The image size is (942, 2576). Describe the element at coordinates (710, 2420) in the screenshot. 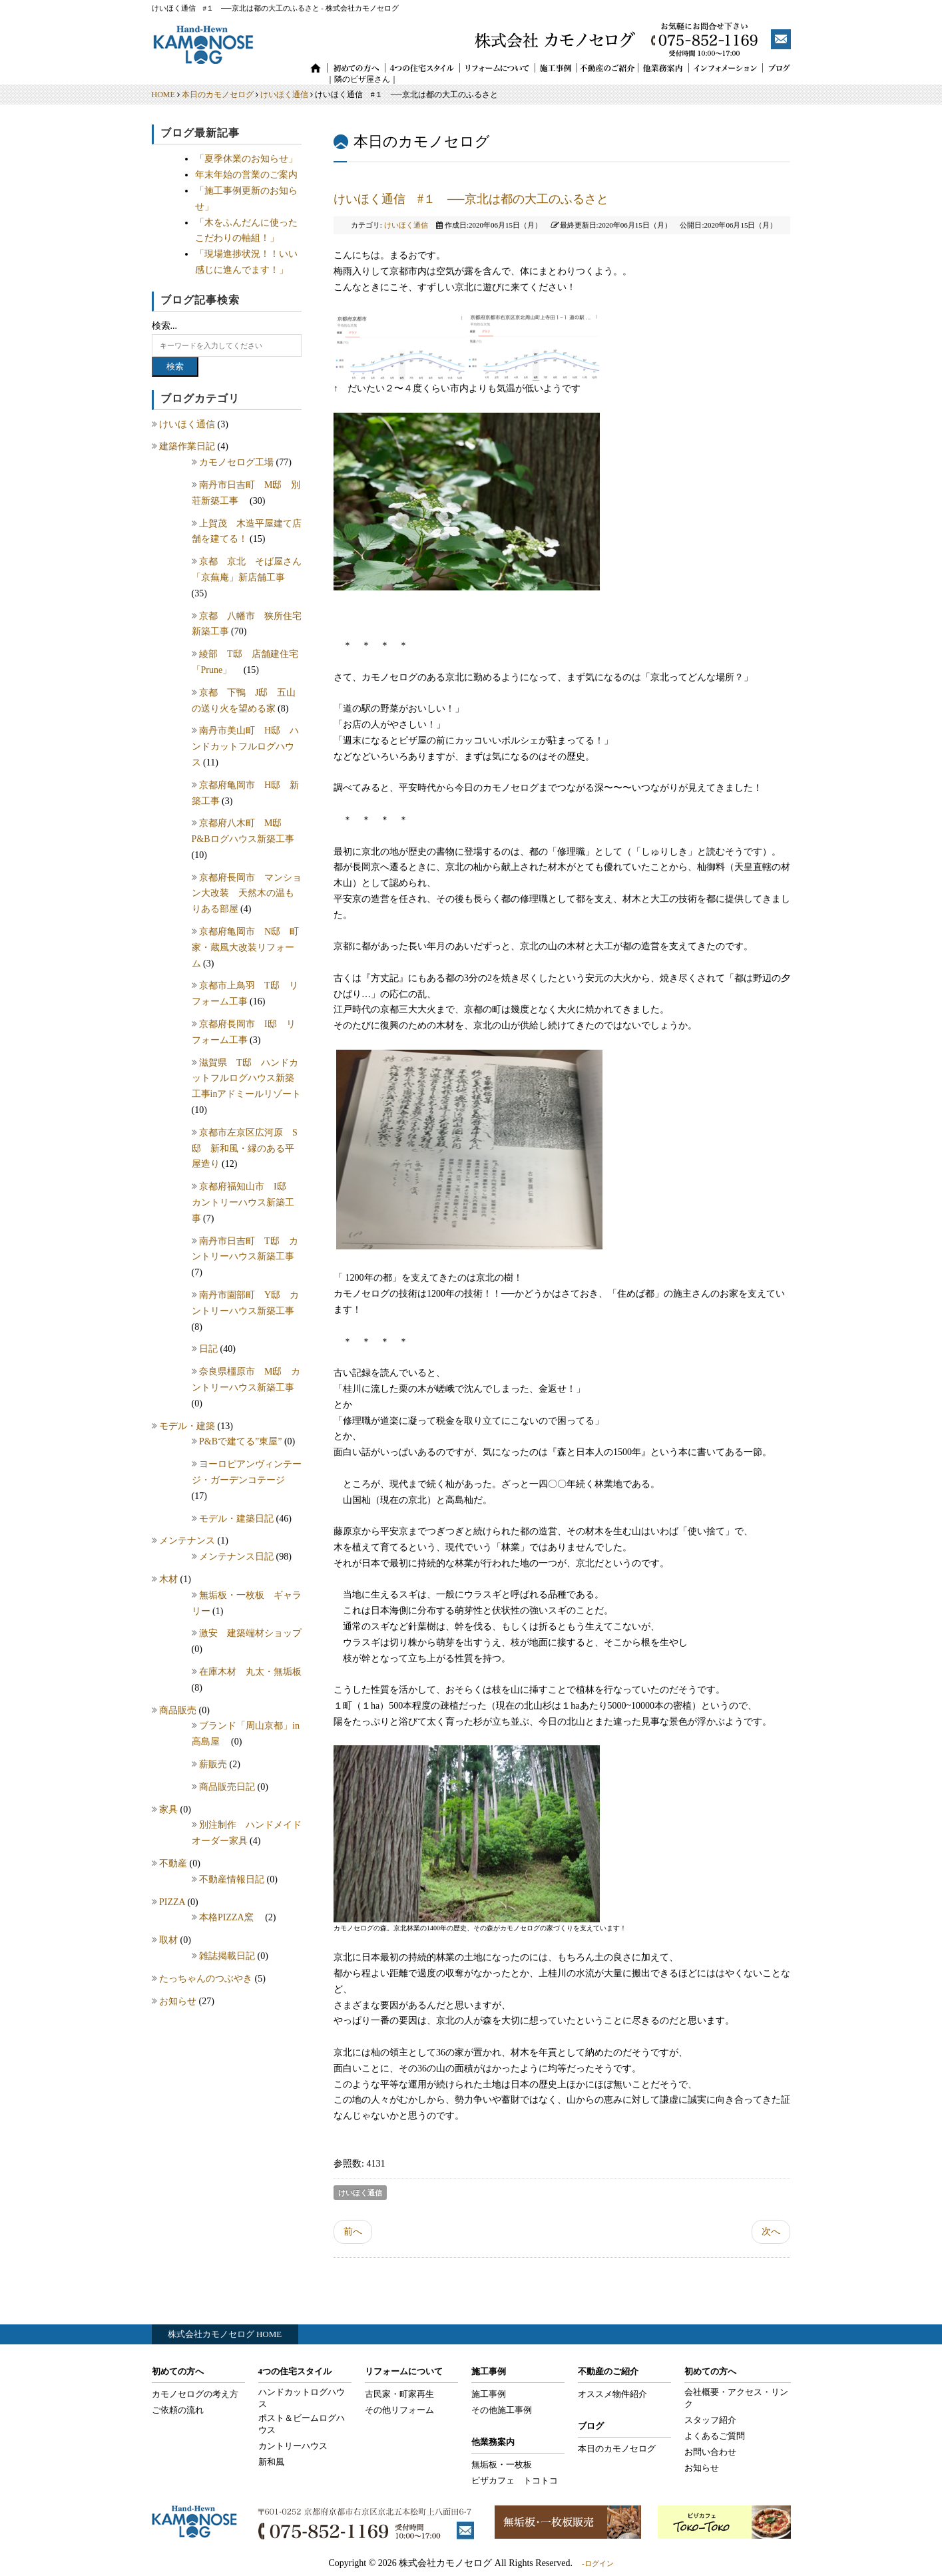

I see `スタッフ紹介` at that location.